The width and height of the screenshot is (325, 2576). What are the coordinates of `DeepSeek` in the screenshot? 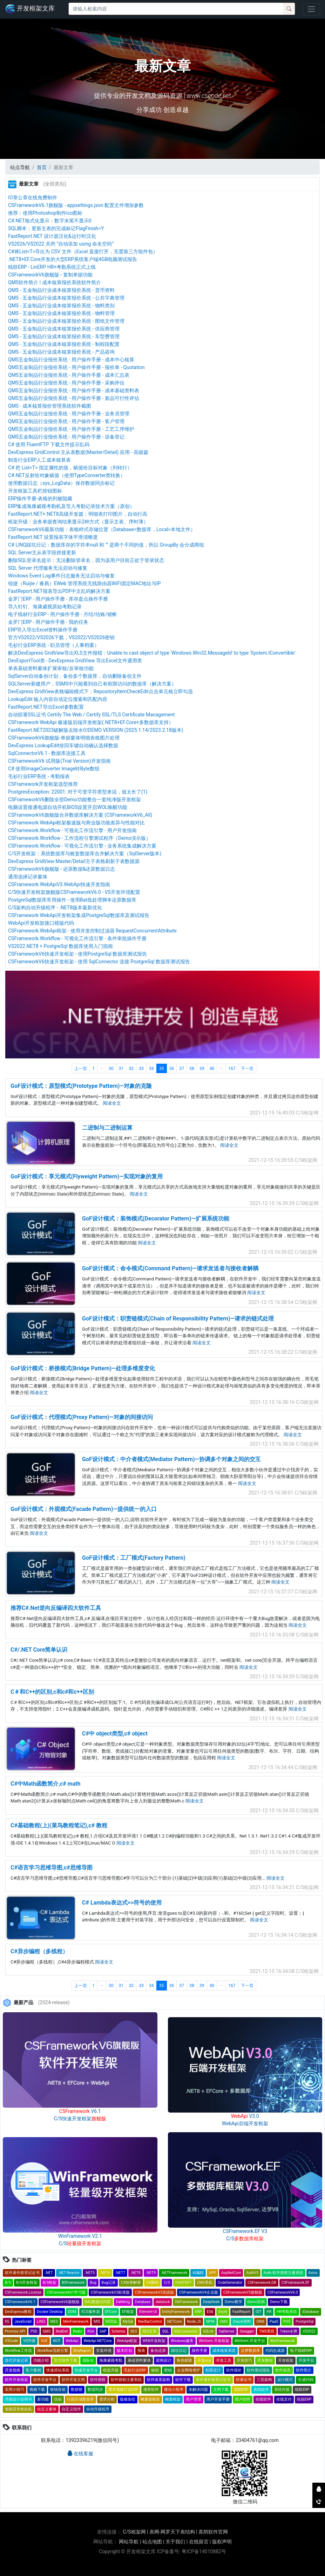 It's located at (211, 2302).